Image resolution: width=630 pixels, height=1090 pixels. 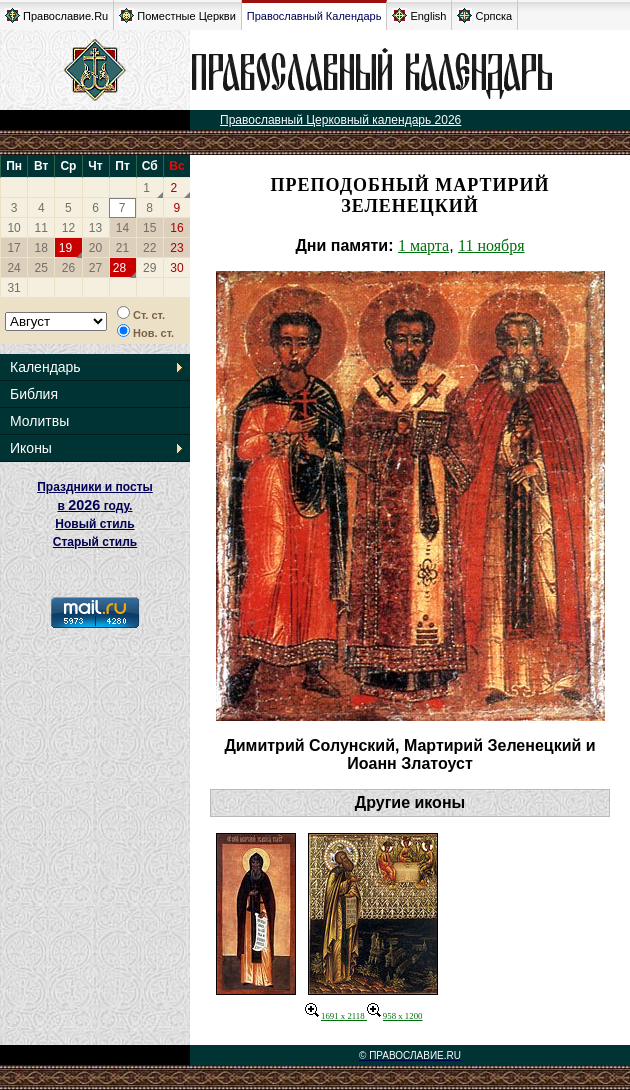 What do you see at coordinates (39, 421) in the screenshot?
I see `Молитвы` at bounding box center [39, 421].